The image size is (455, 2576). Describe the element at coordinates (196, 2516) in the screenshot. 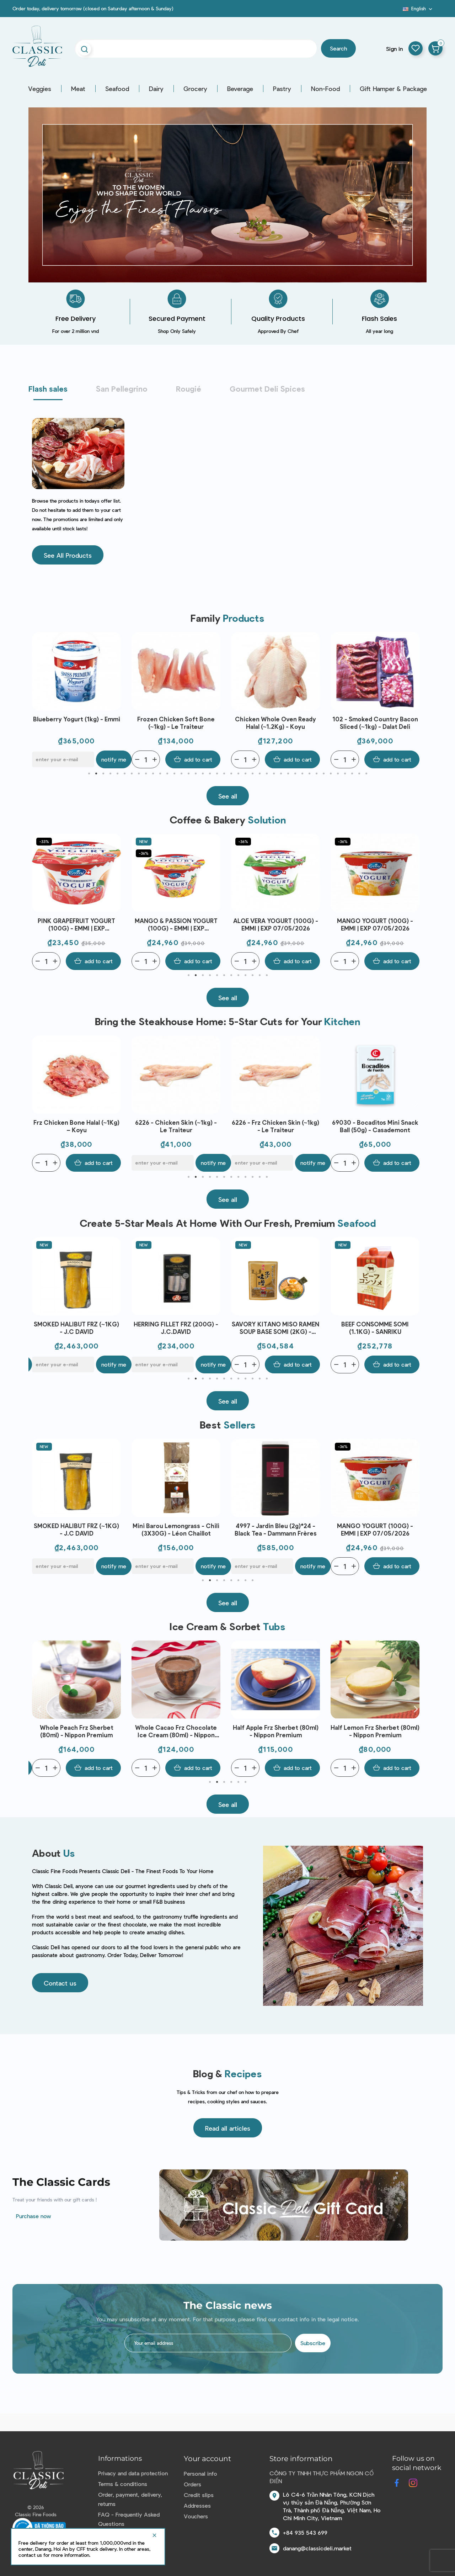

I see `Vouchers` at that location.